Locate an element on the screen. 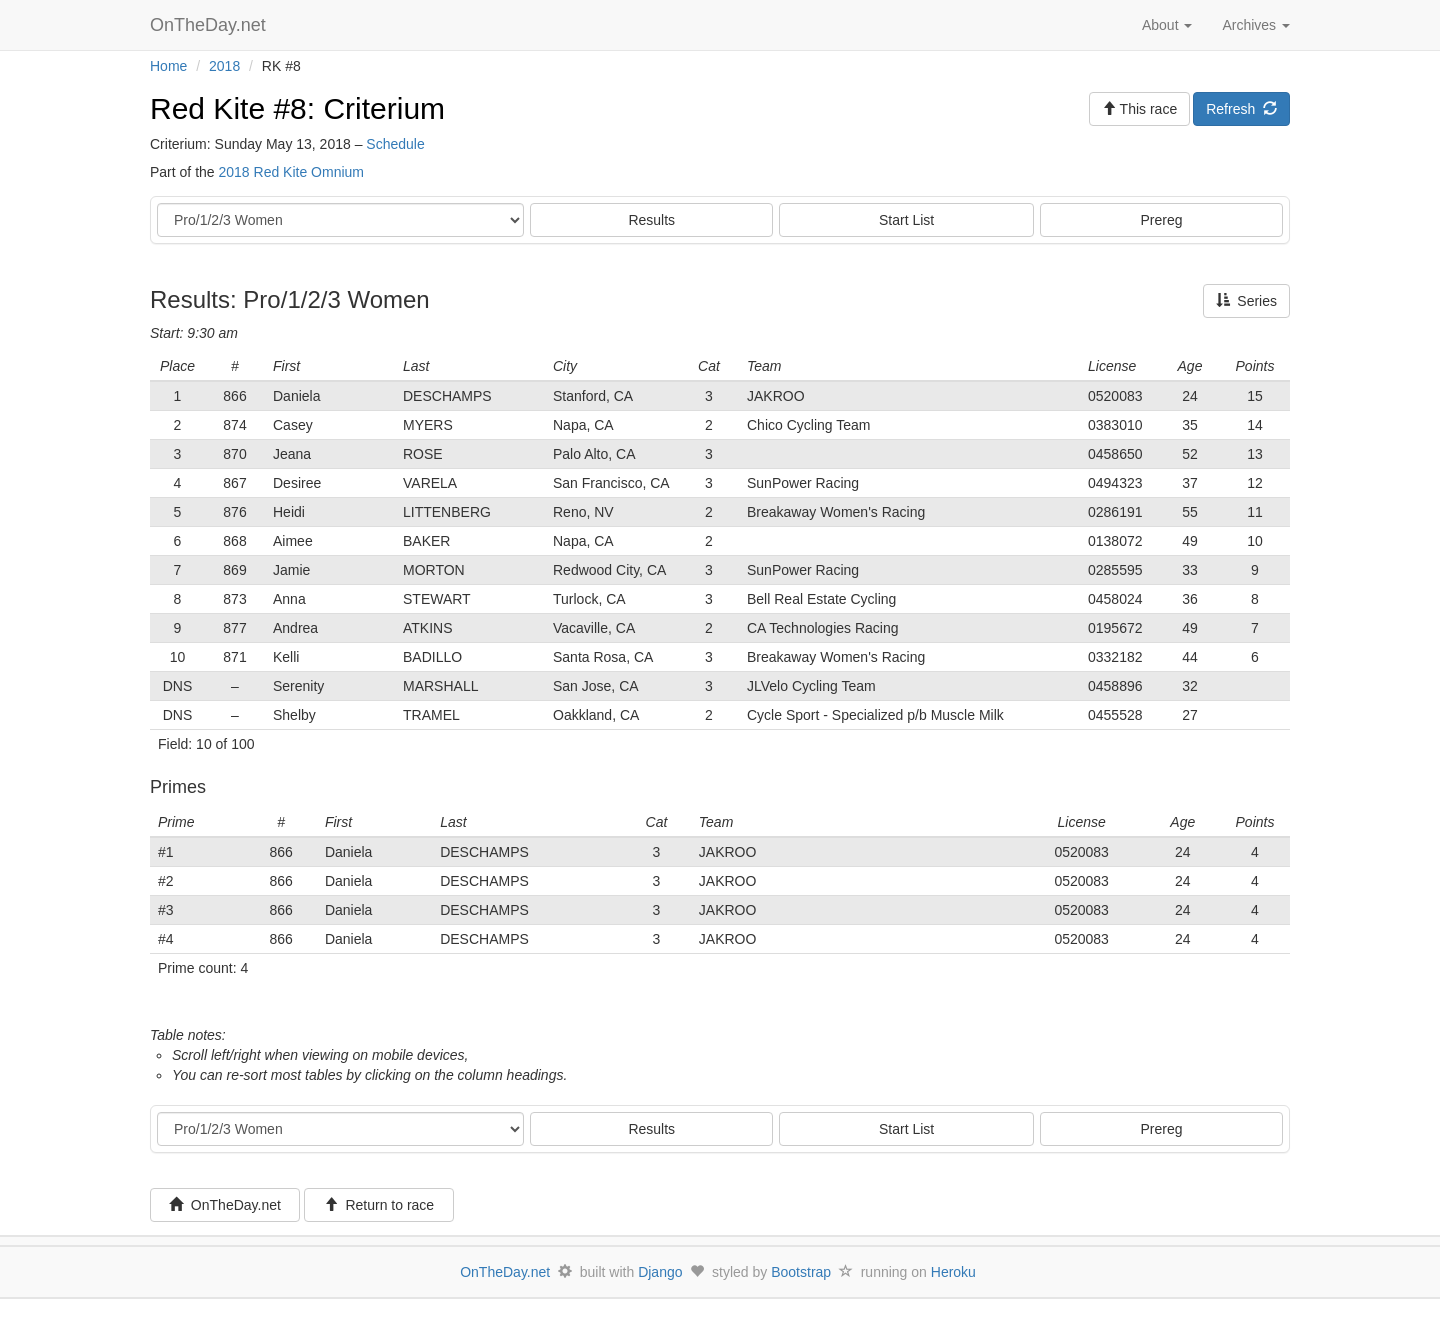  2018 Red Kite Omnium is located at coordinates (291, 172).